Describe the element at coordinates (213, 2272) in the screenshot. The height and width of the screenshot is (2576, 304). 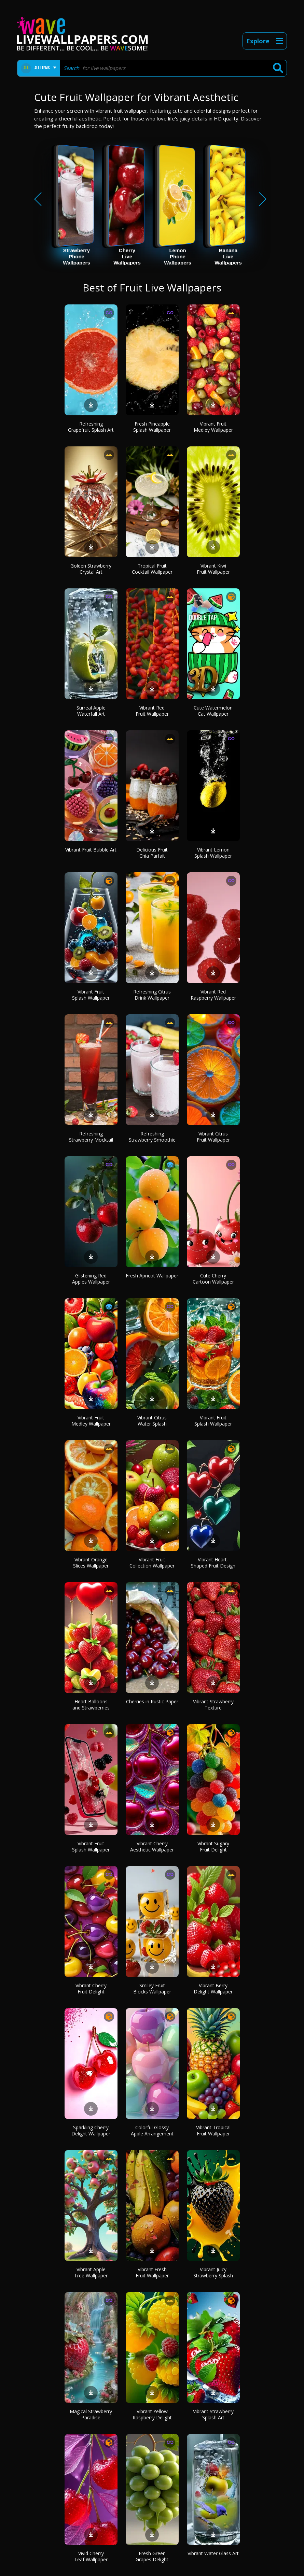
I see `Vibrant Juicy Strawberry Splash` at that location.